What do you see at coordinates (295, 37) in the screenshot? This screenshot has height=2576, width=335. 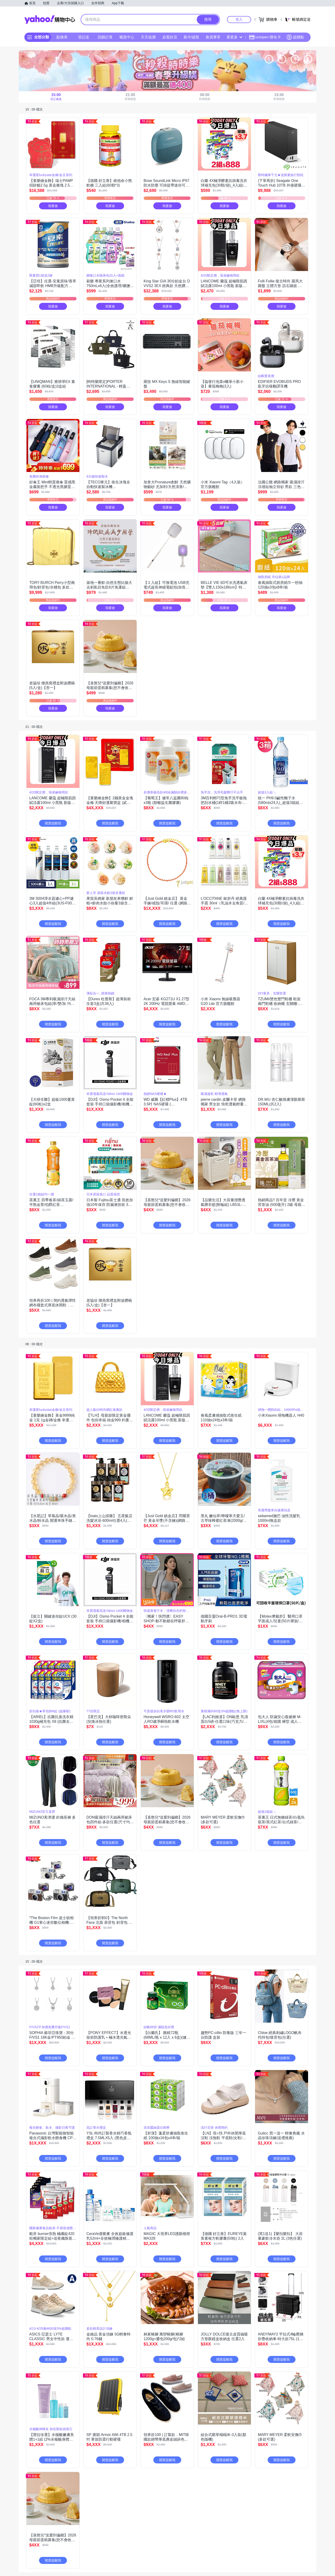 I see `超贈點` at bounding box center [295, 37].